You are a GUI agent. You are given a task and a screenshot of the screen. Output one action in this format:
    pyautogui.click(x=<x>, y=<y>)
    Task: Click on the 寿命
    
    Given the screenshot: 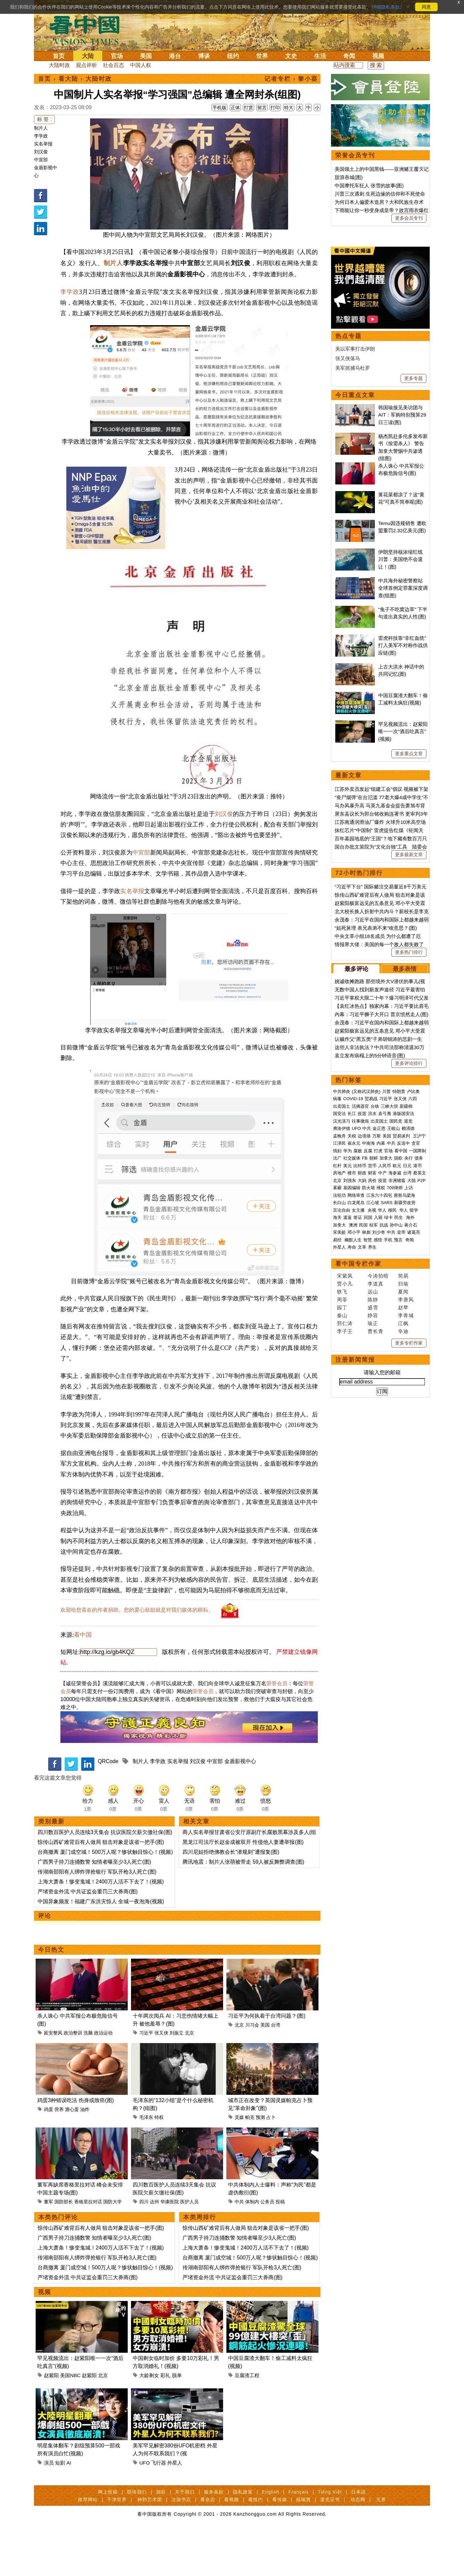 What is the action you would take?
    pyautogui.click(x=352, y=1450)
    